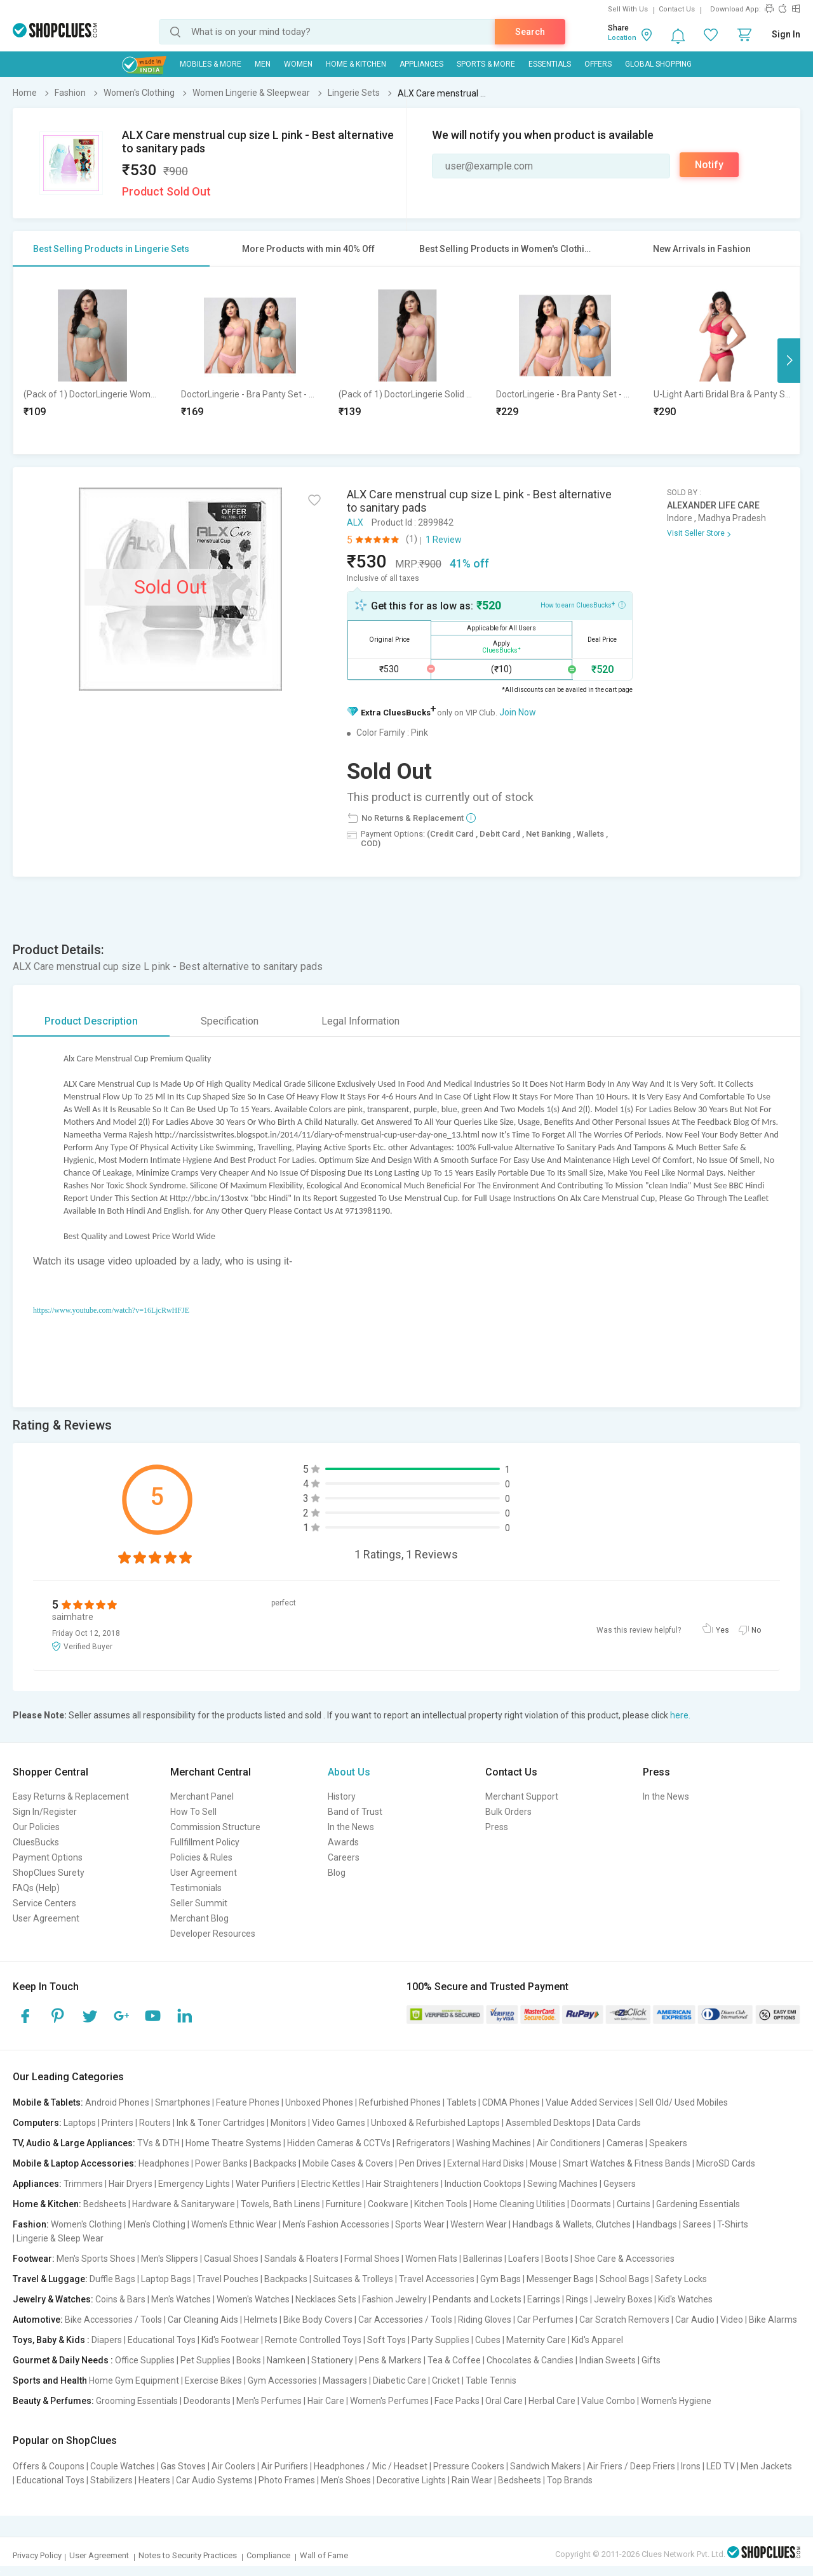 The width and height of the screenshot is (813, 2576). What do you see at coordinates (485, 2163) in the screenshot?
I see `External Hard Disks` at bounding box center [485, 2163].